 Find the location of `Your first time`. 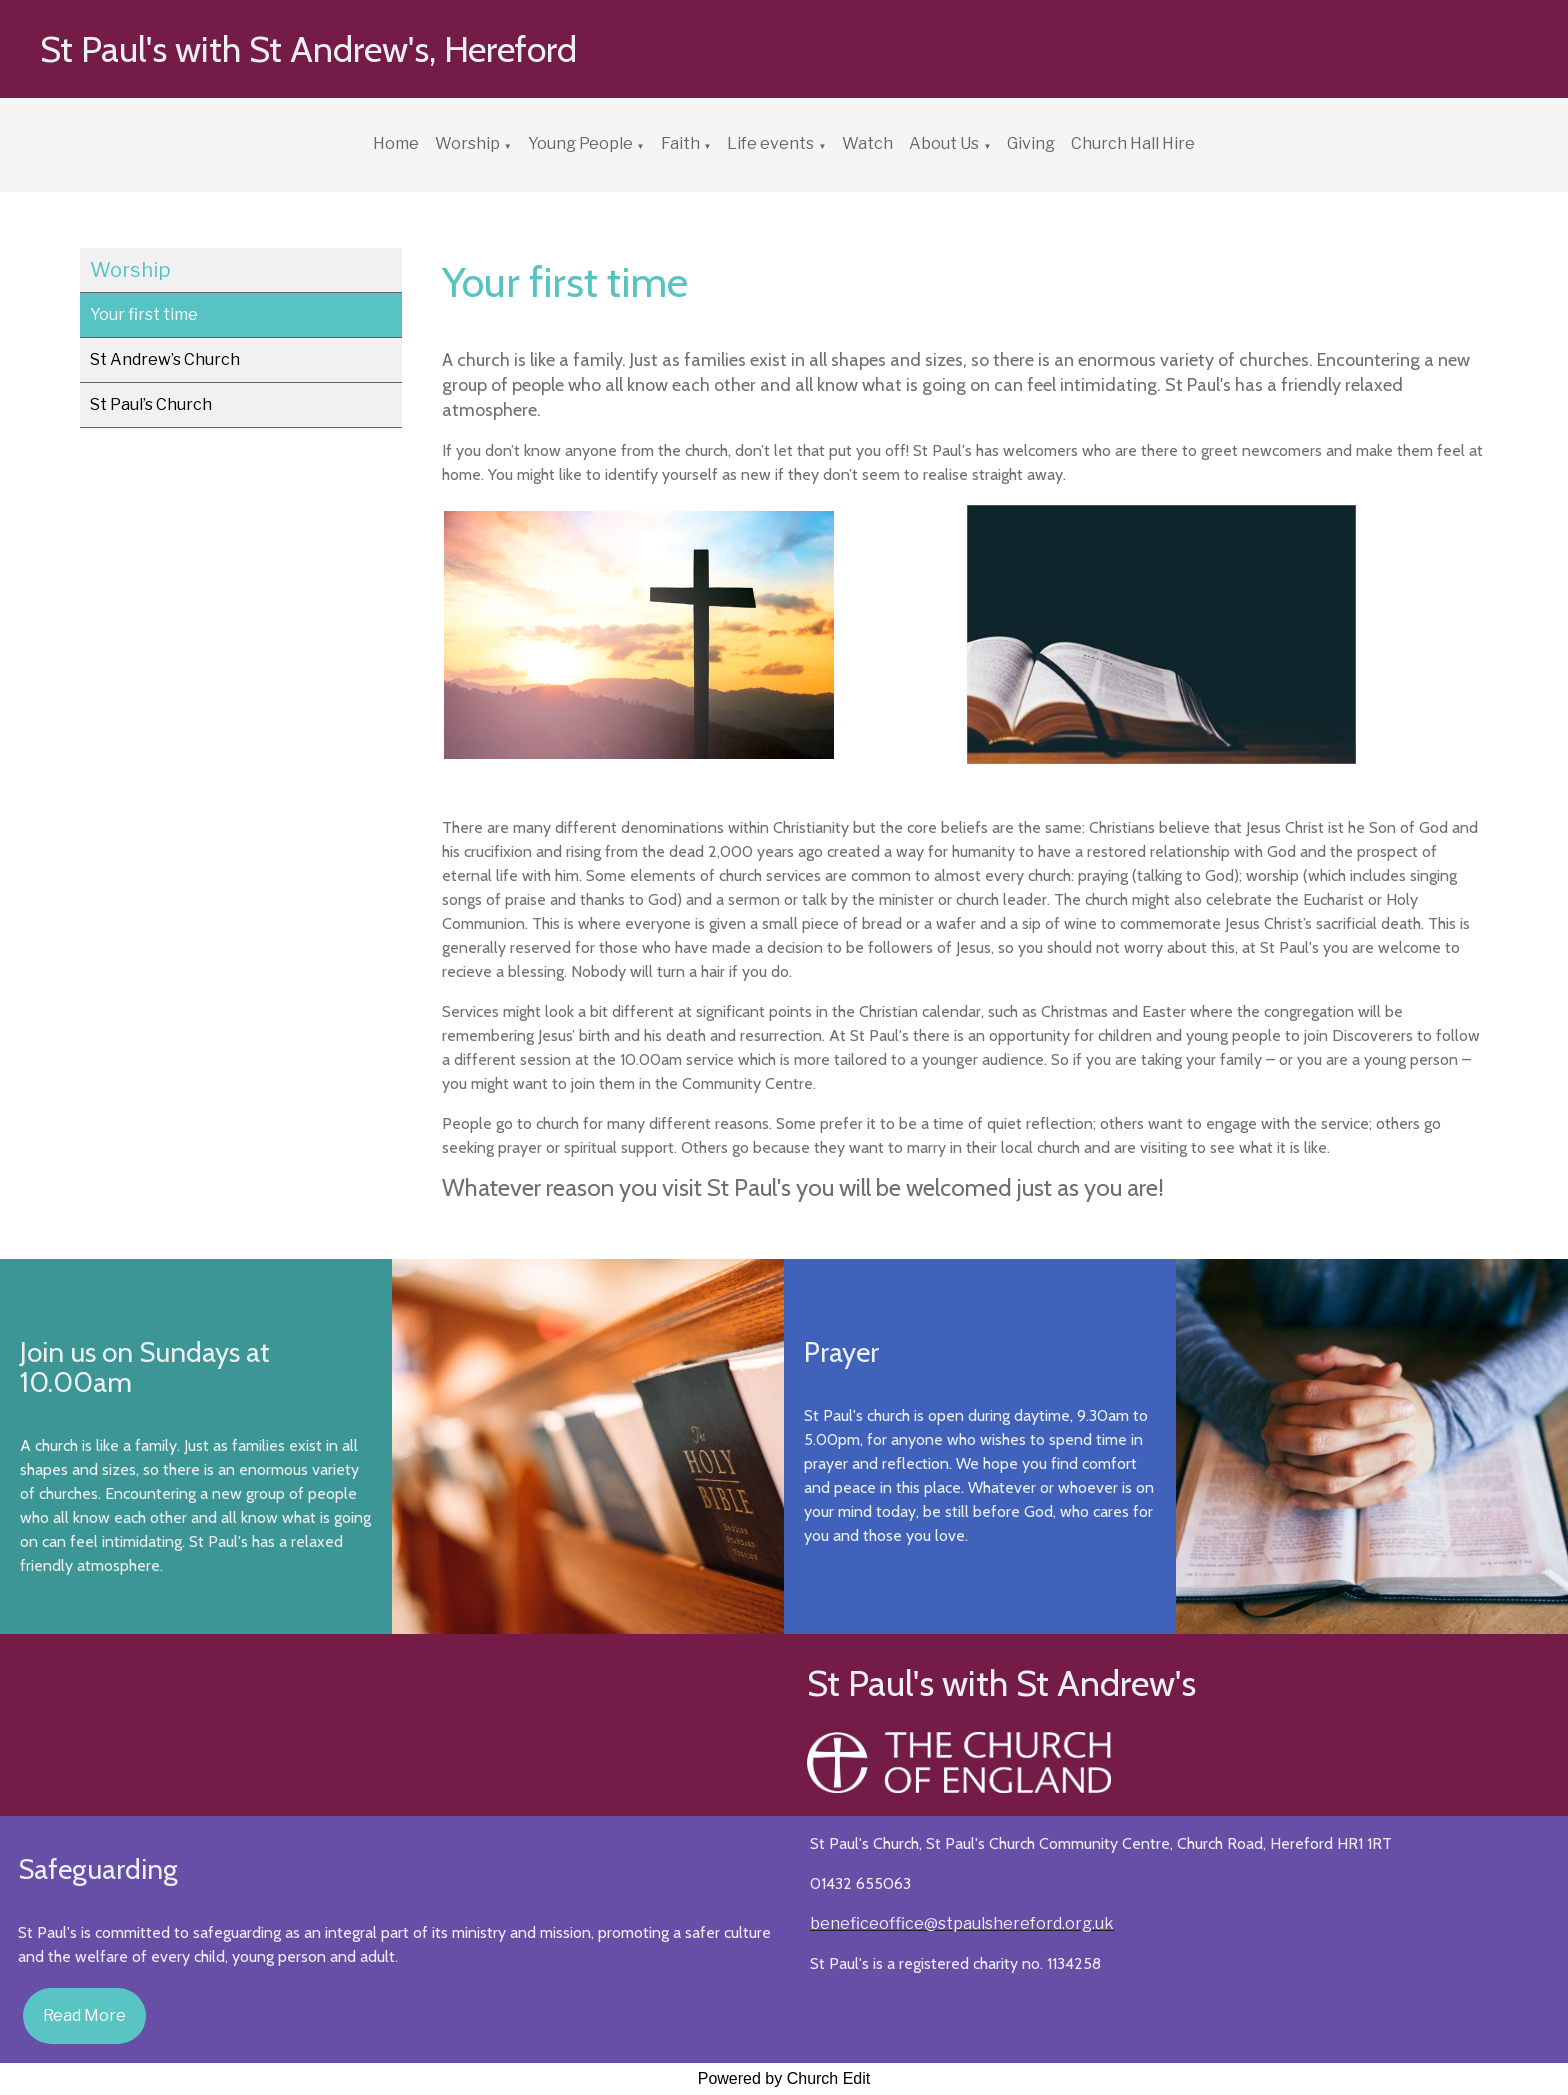

Your first time is located at coordinates (144, 314).